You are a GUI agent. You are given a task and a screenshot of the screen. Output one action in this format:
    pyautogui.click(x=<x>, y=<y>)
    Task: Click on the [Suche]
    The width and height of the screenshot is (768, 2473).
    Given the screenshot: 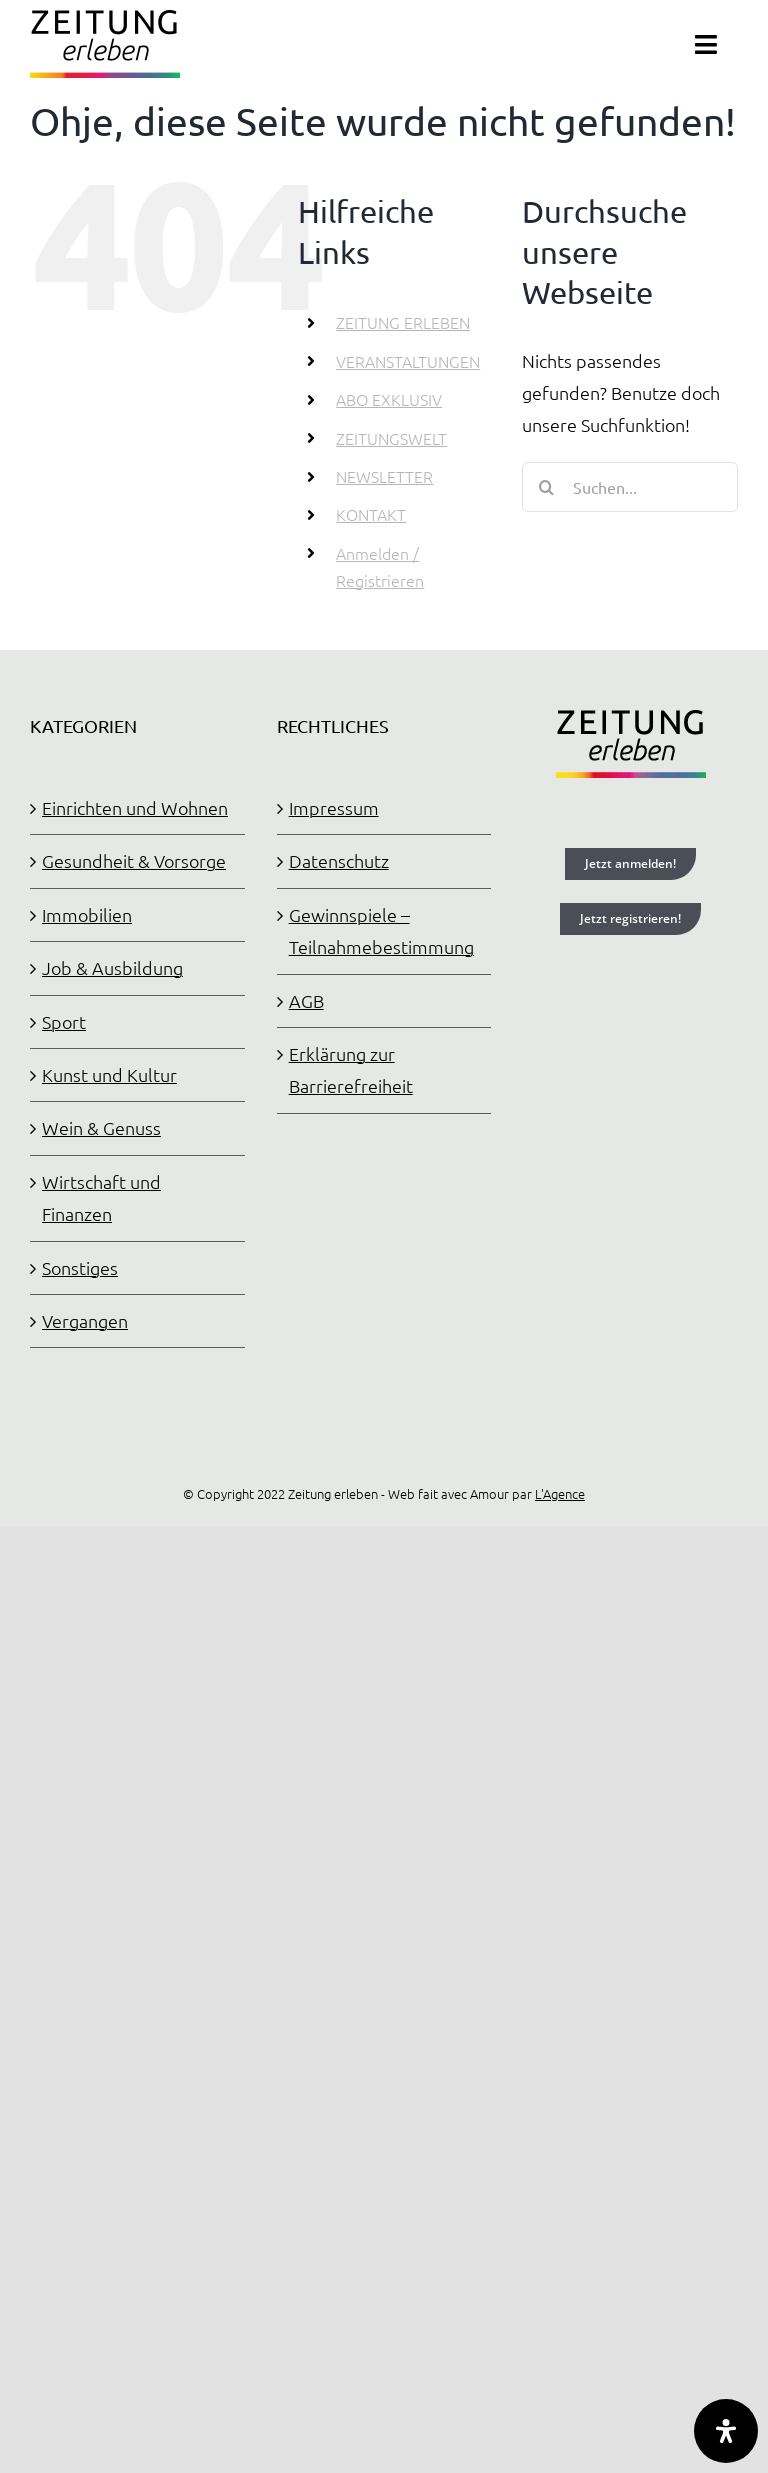 What is the action you would take?
    pyautogui.click(x=547, y=487)
    